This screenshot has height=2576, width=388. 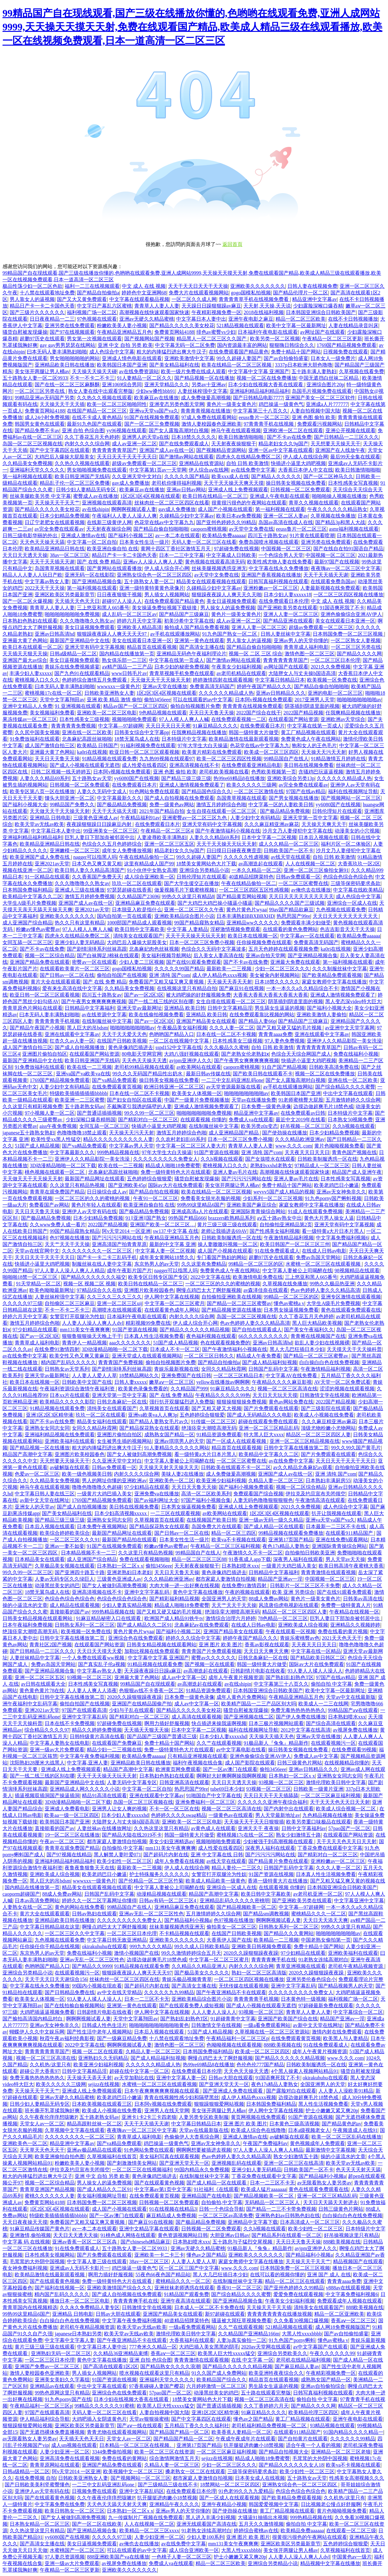 I want to click on 国产精品午夜国产小视频, so click(x=37, y=1027).